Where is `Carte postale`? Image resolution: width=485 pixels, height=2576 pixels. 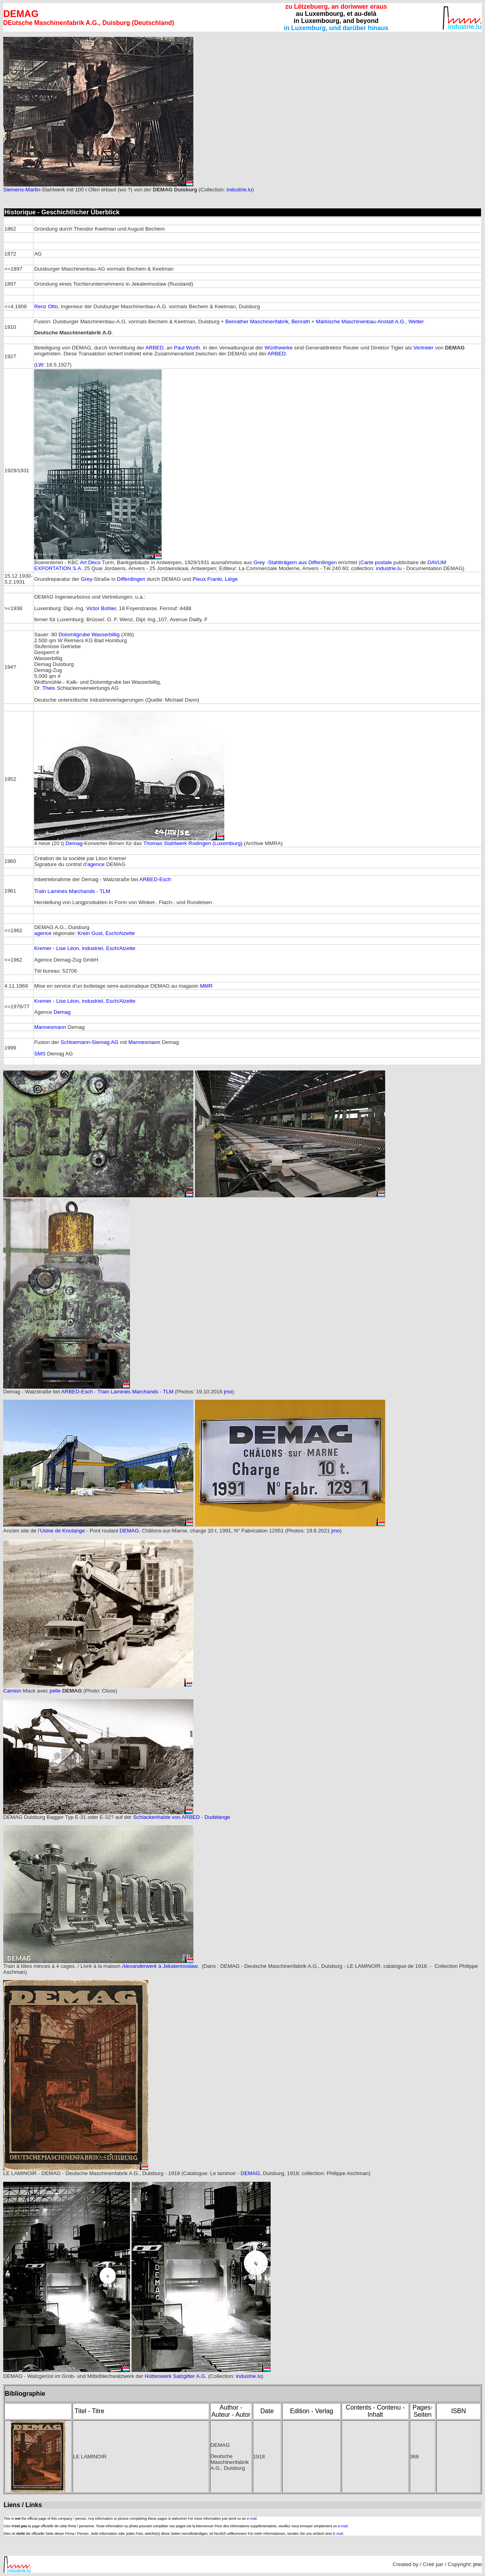 Carte postale is located at coordinates (376, 562).